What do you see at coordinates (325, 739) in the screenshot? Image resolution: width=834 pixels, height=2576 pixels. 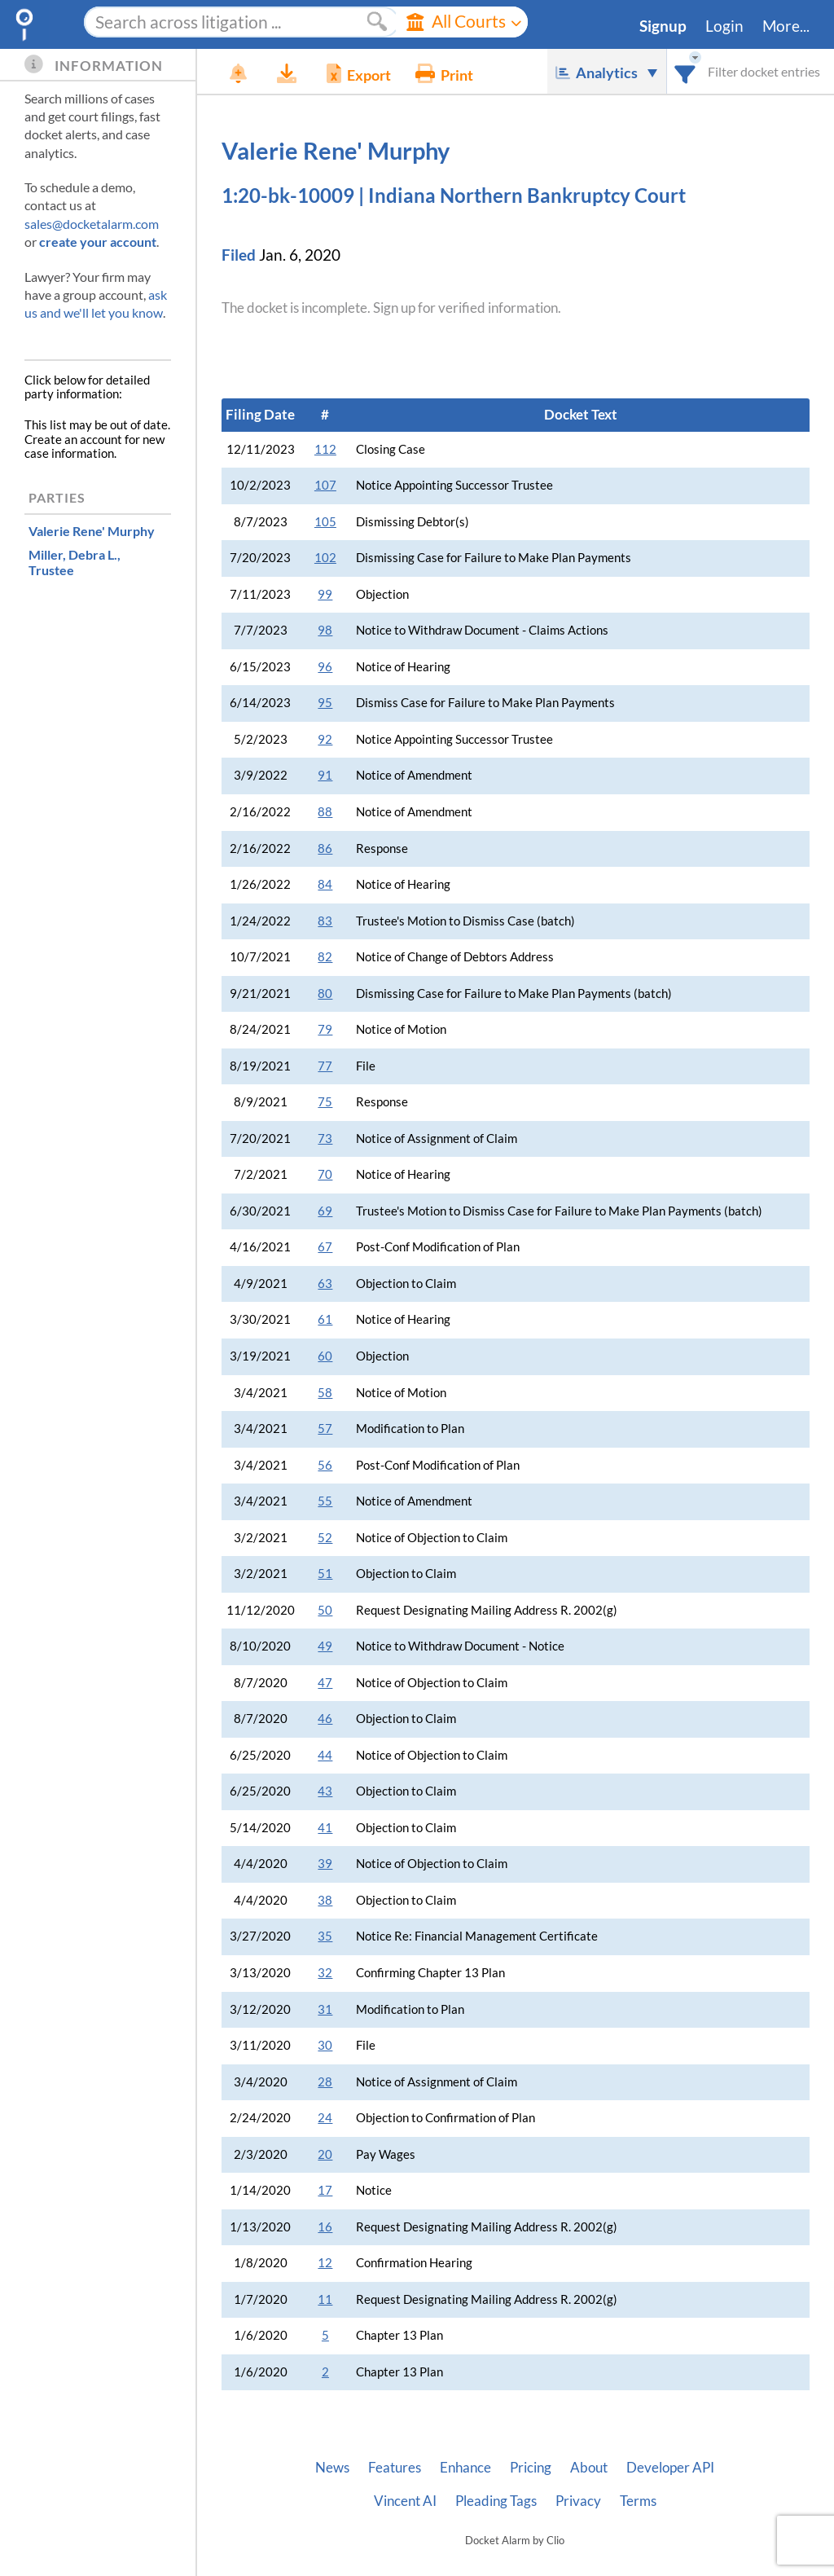 I see `92` at bounding box center [325, 739].